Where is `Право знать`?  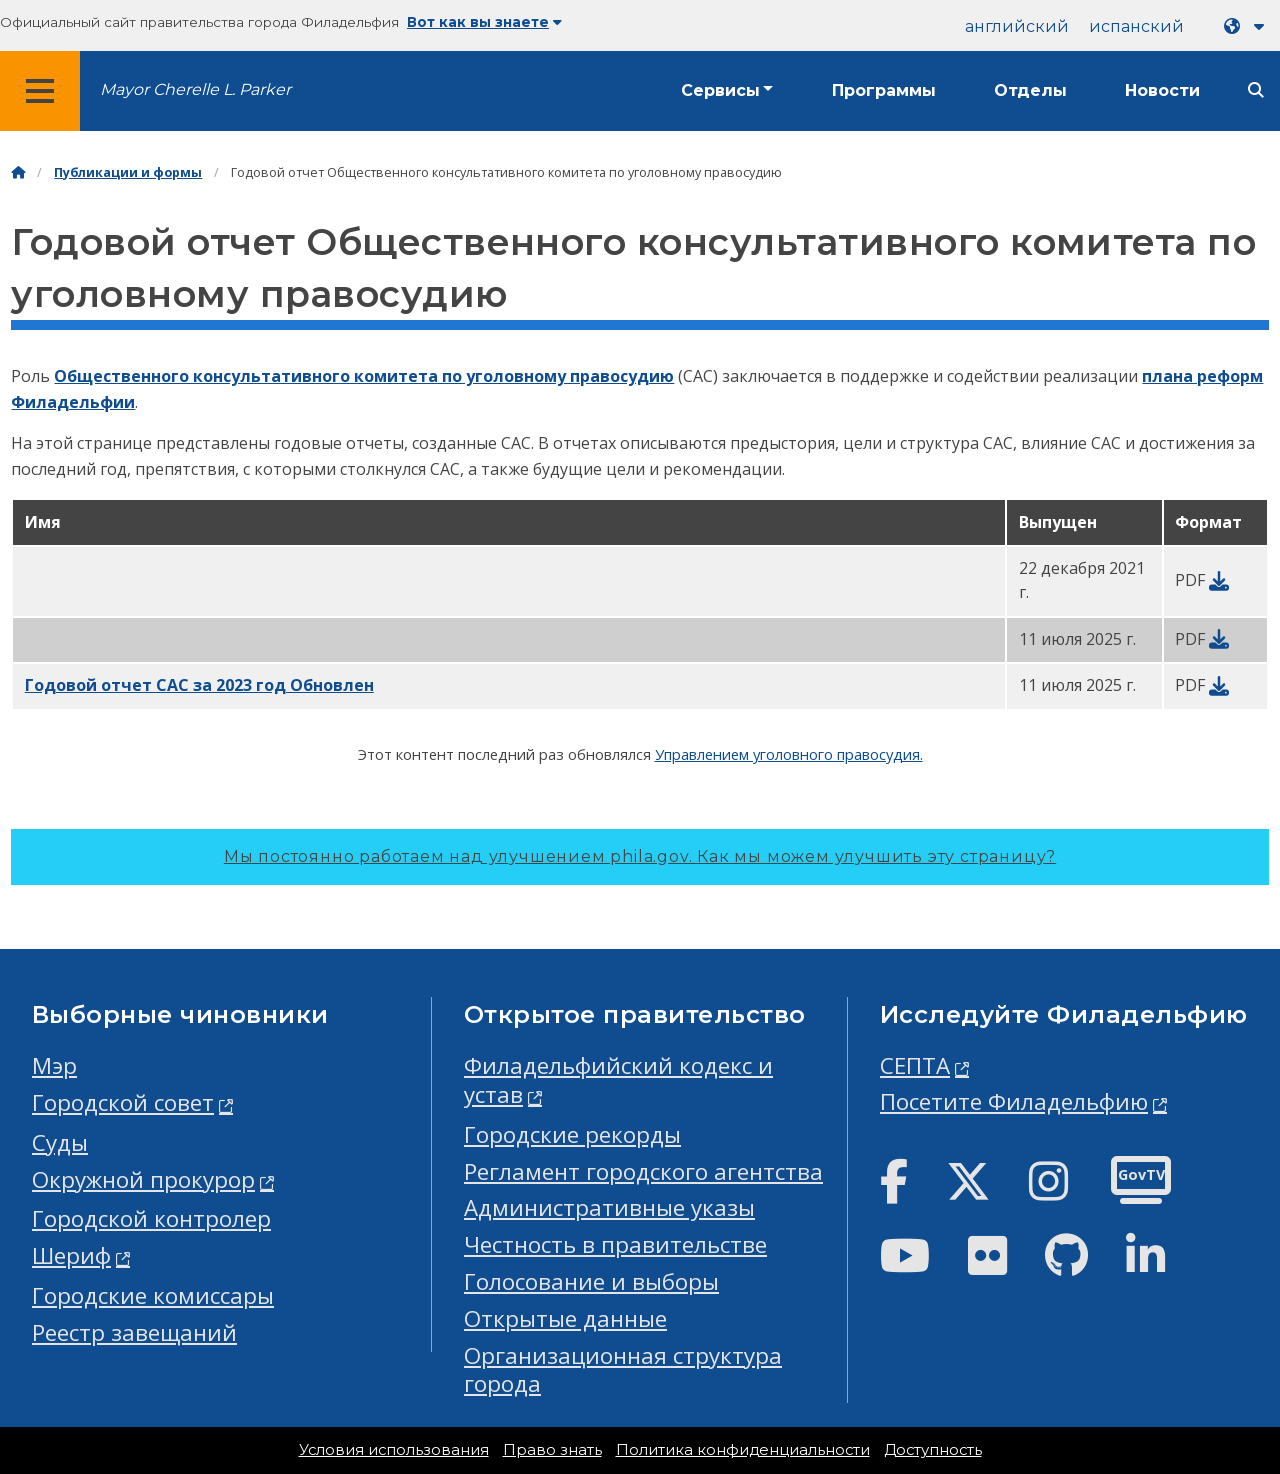
Право знать is located at coordinates (552, 1450).